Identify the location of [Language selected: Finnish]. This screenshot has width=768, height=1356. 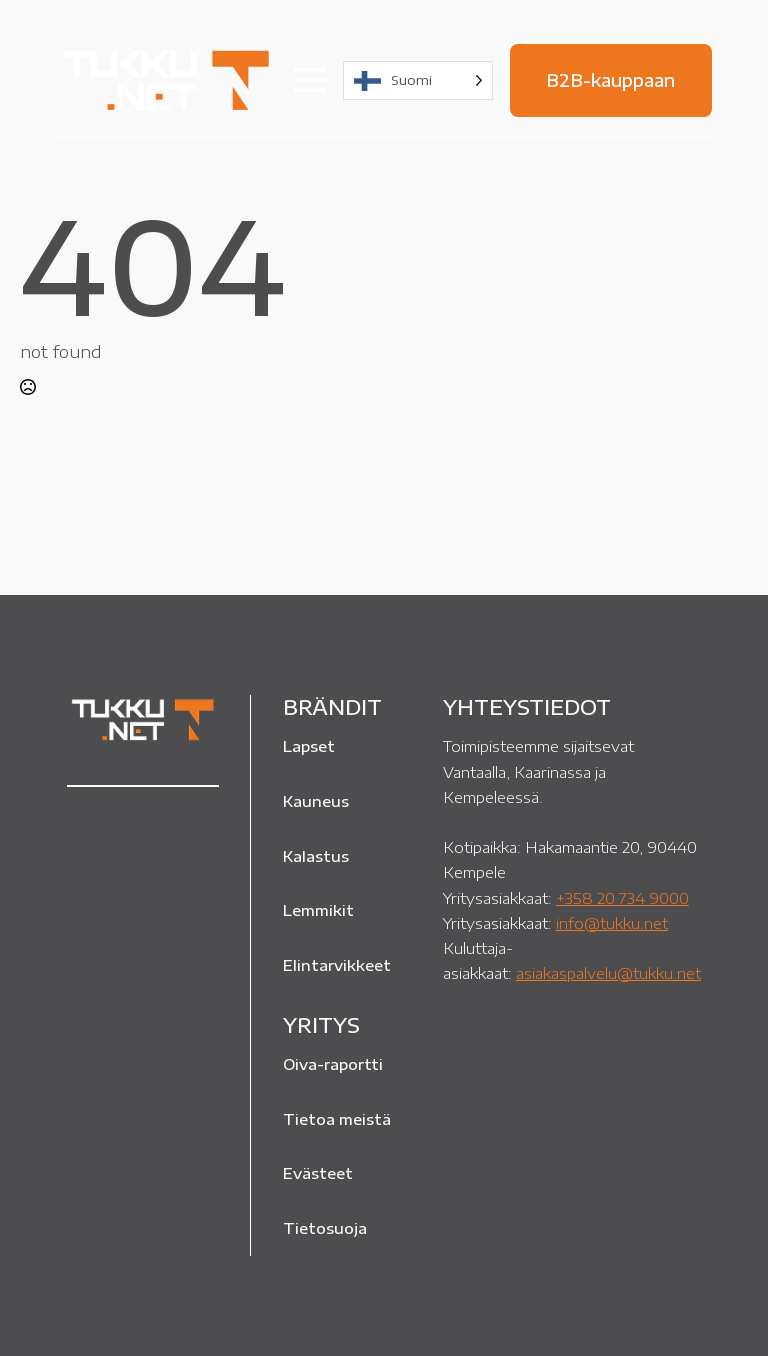
(418, 80).